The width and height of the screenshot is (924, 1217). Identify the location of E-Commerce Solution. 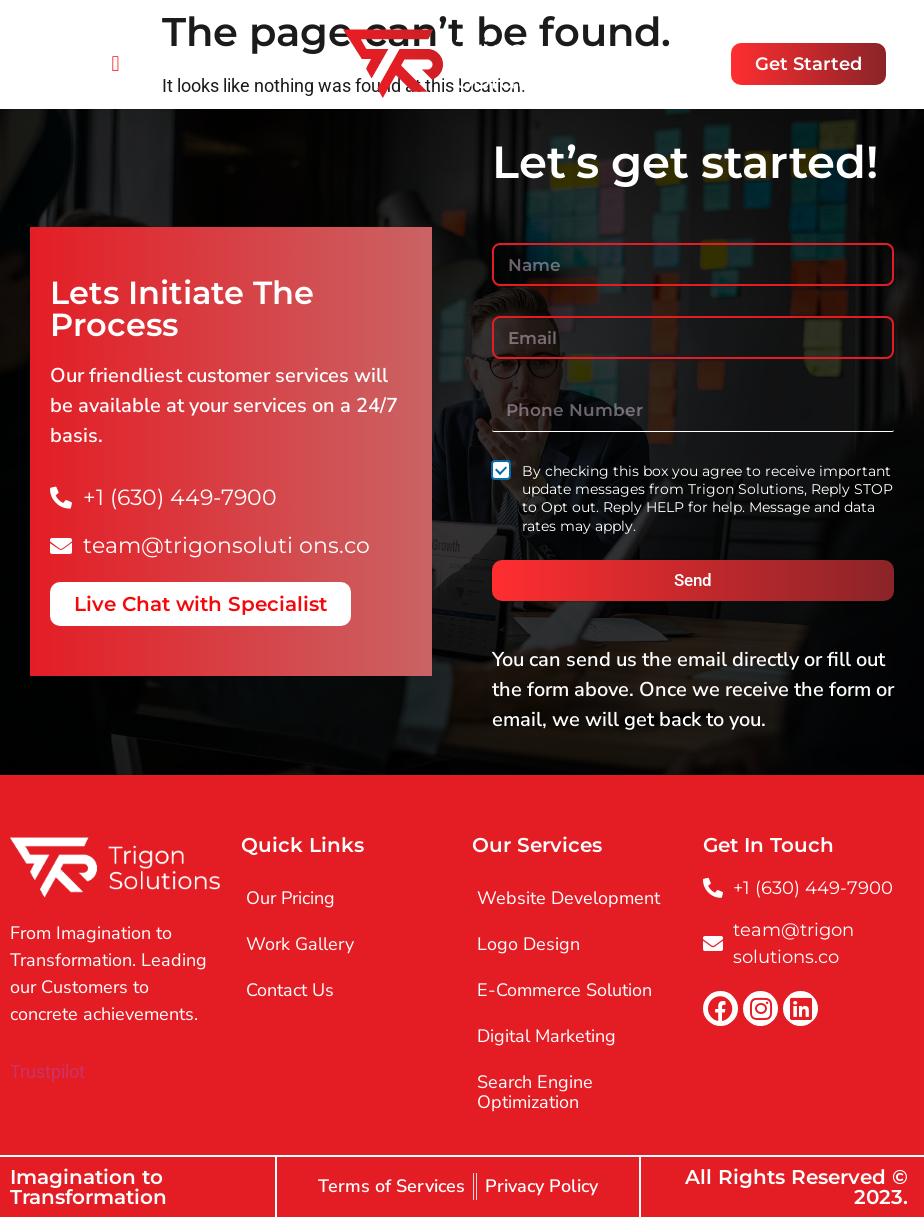
(564, 990).